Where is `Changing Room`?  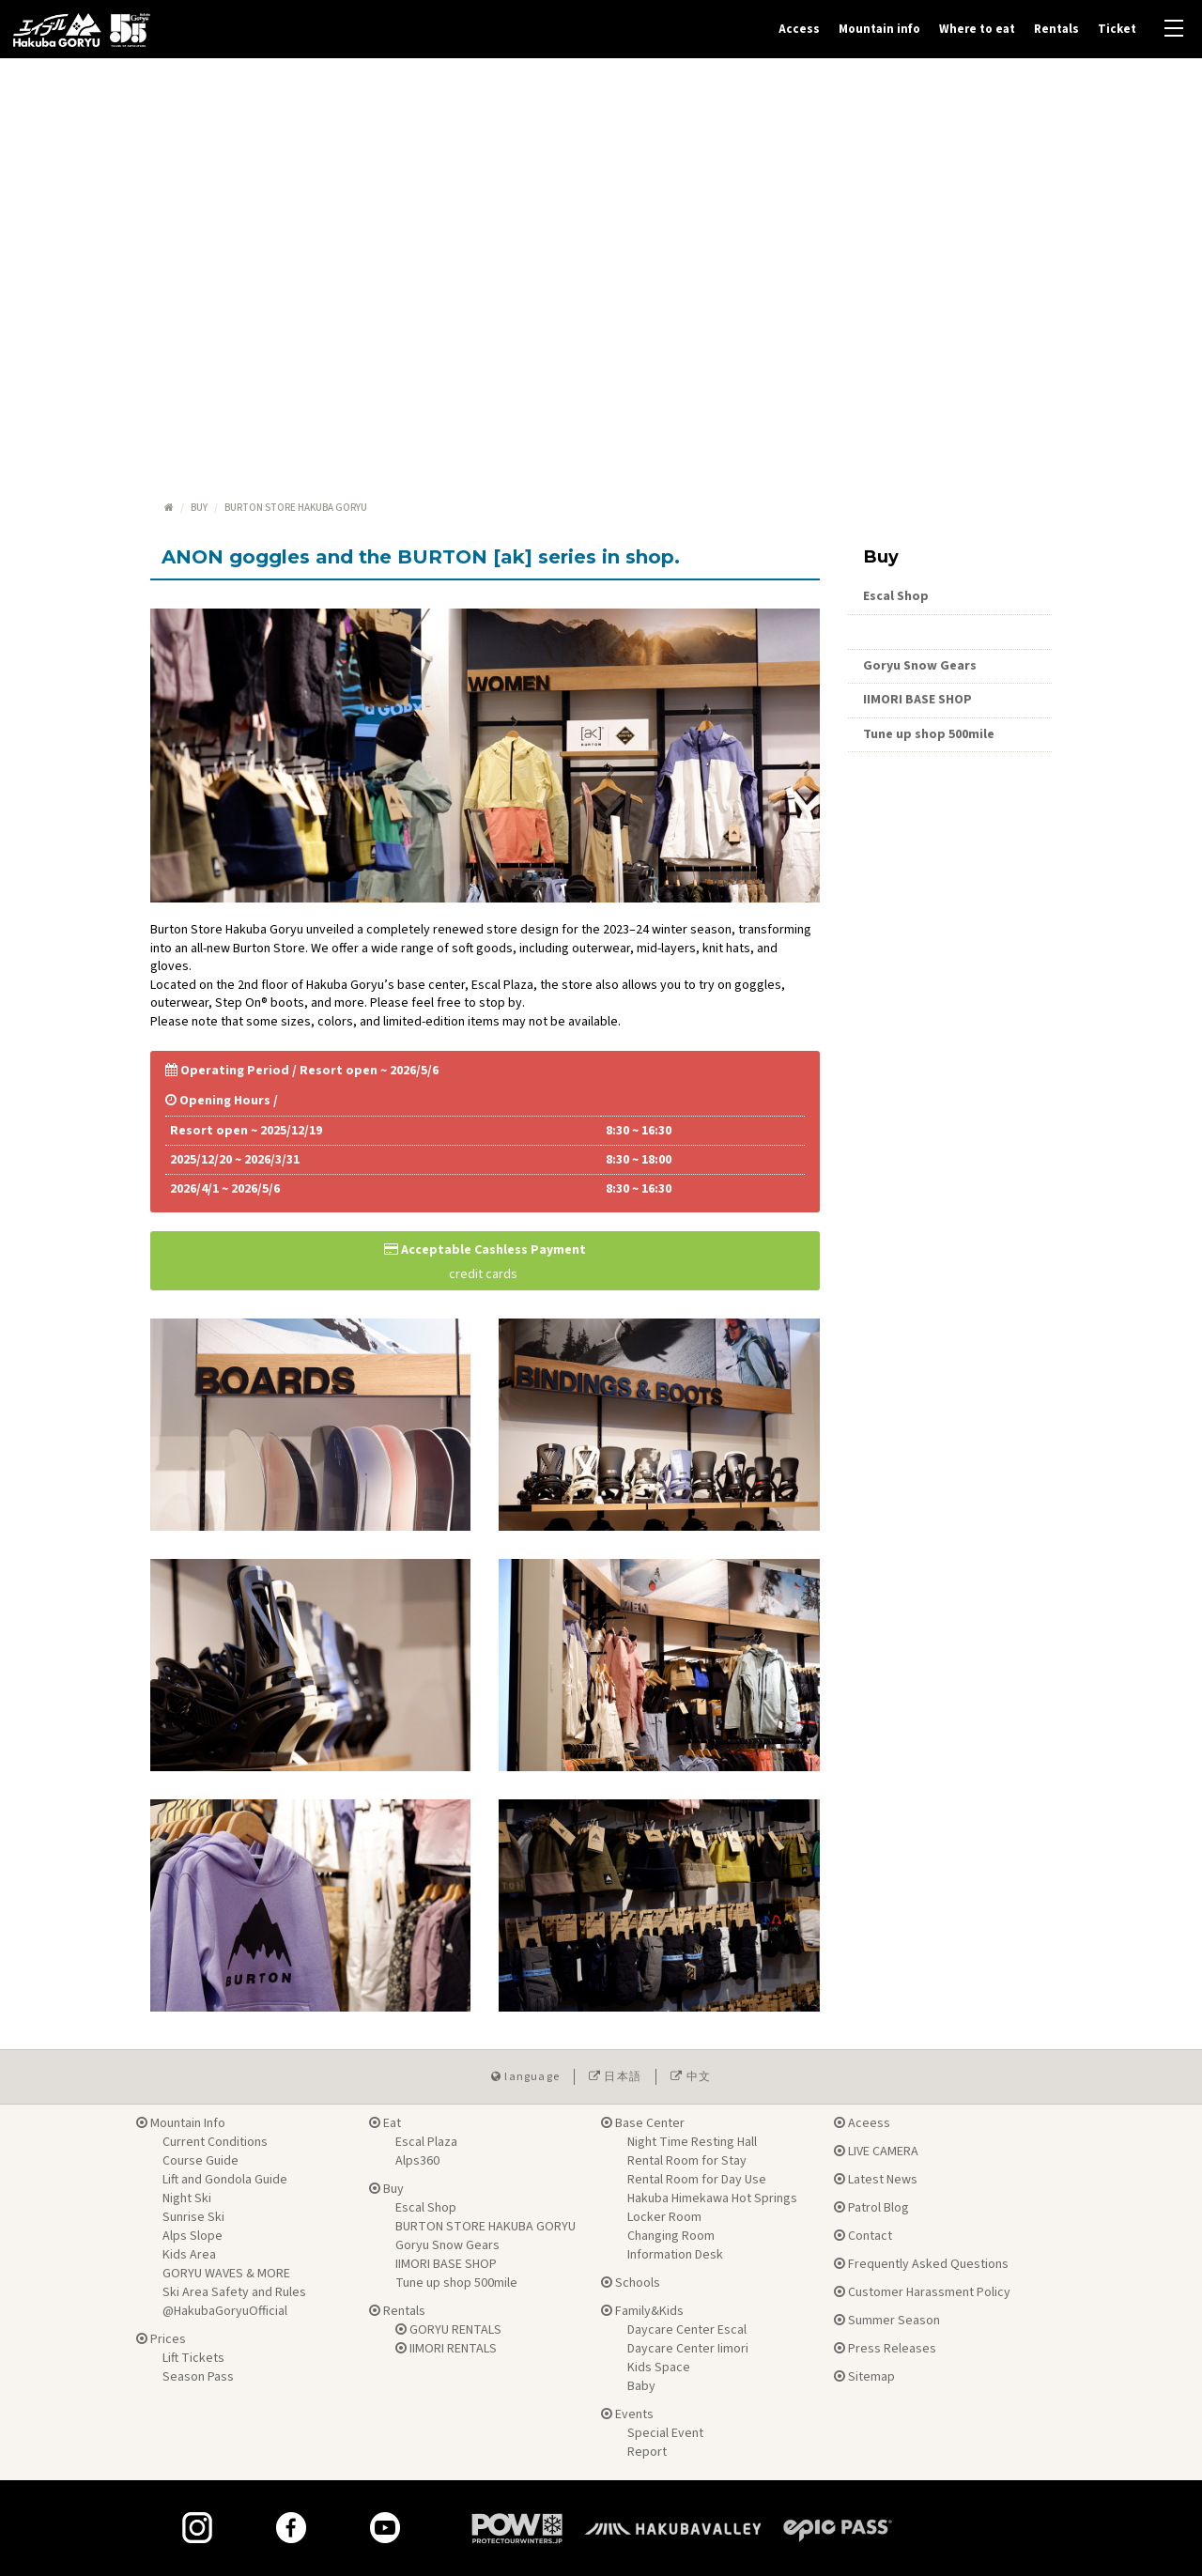 Changing Room is located at coordinates (671, 2236).